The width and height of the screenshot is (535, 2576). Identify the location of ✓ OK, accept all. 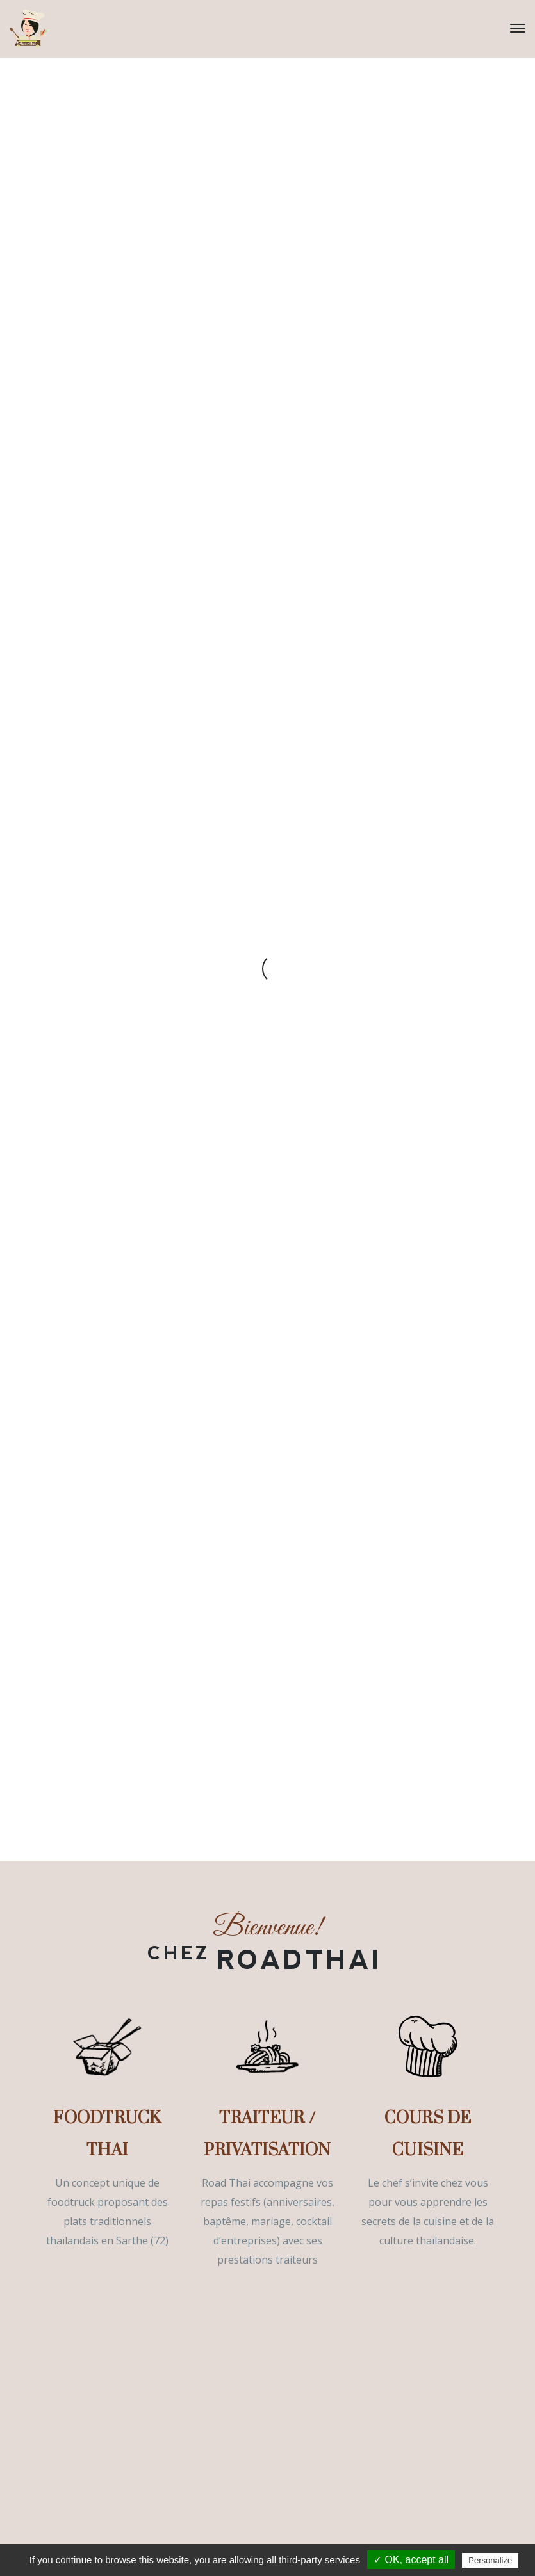
(411, 2559).